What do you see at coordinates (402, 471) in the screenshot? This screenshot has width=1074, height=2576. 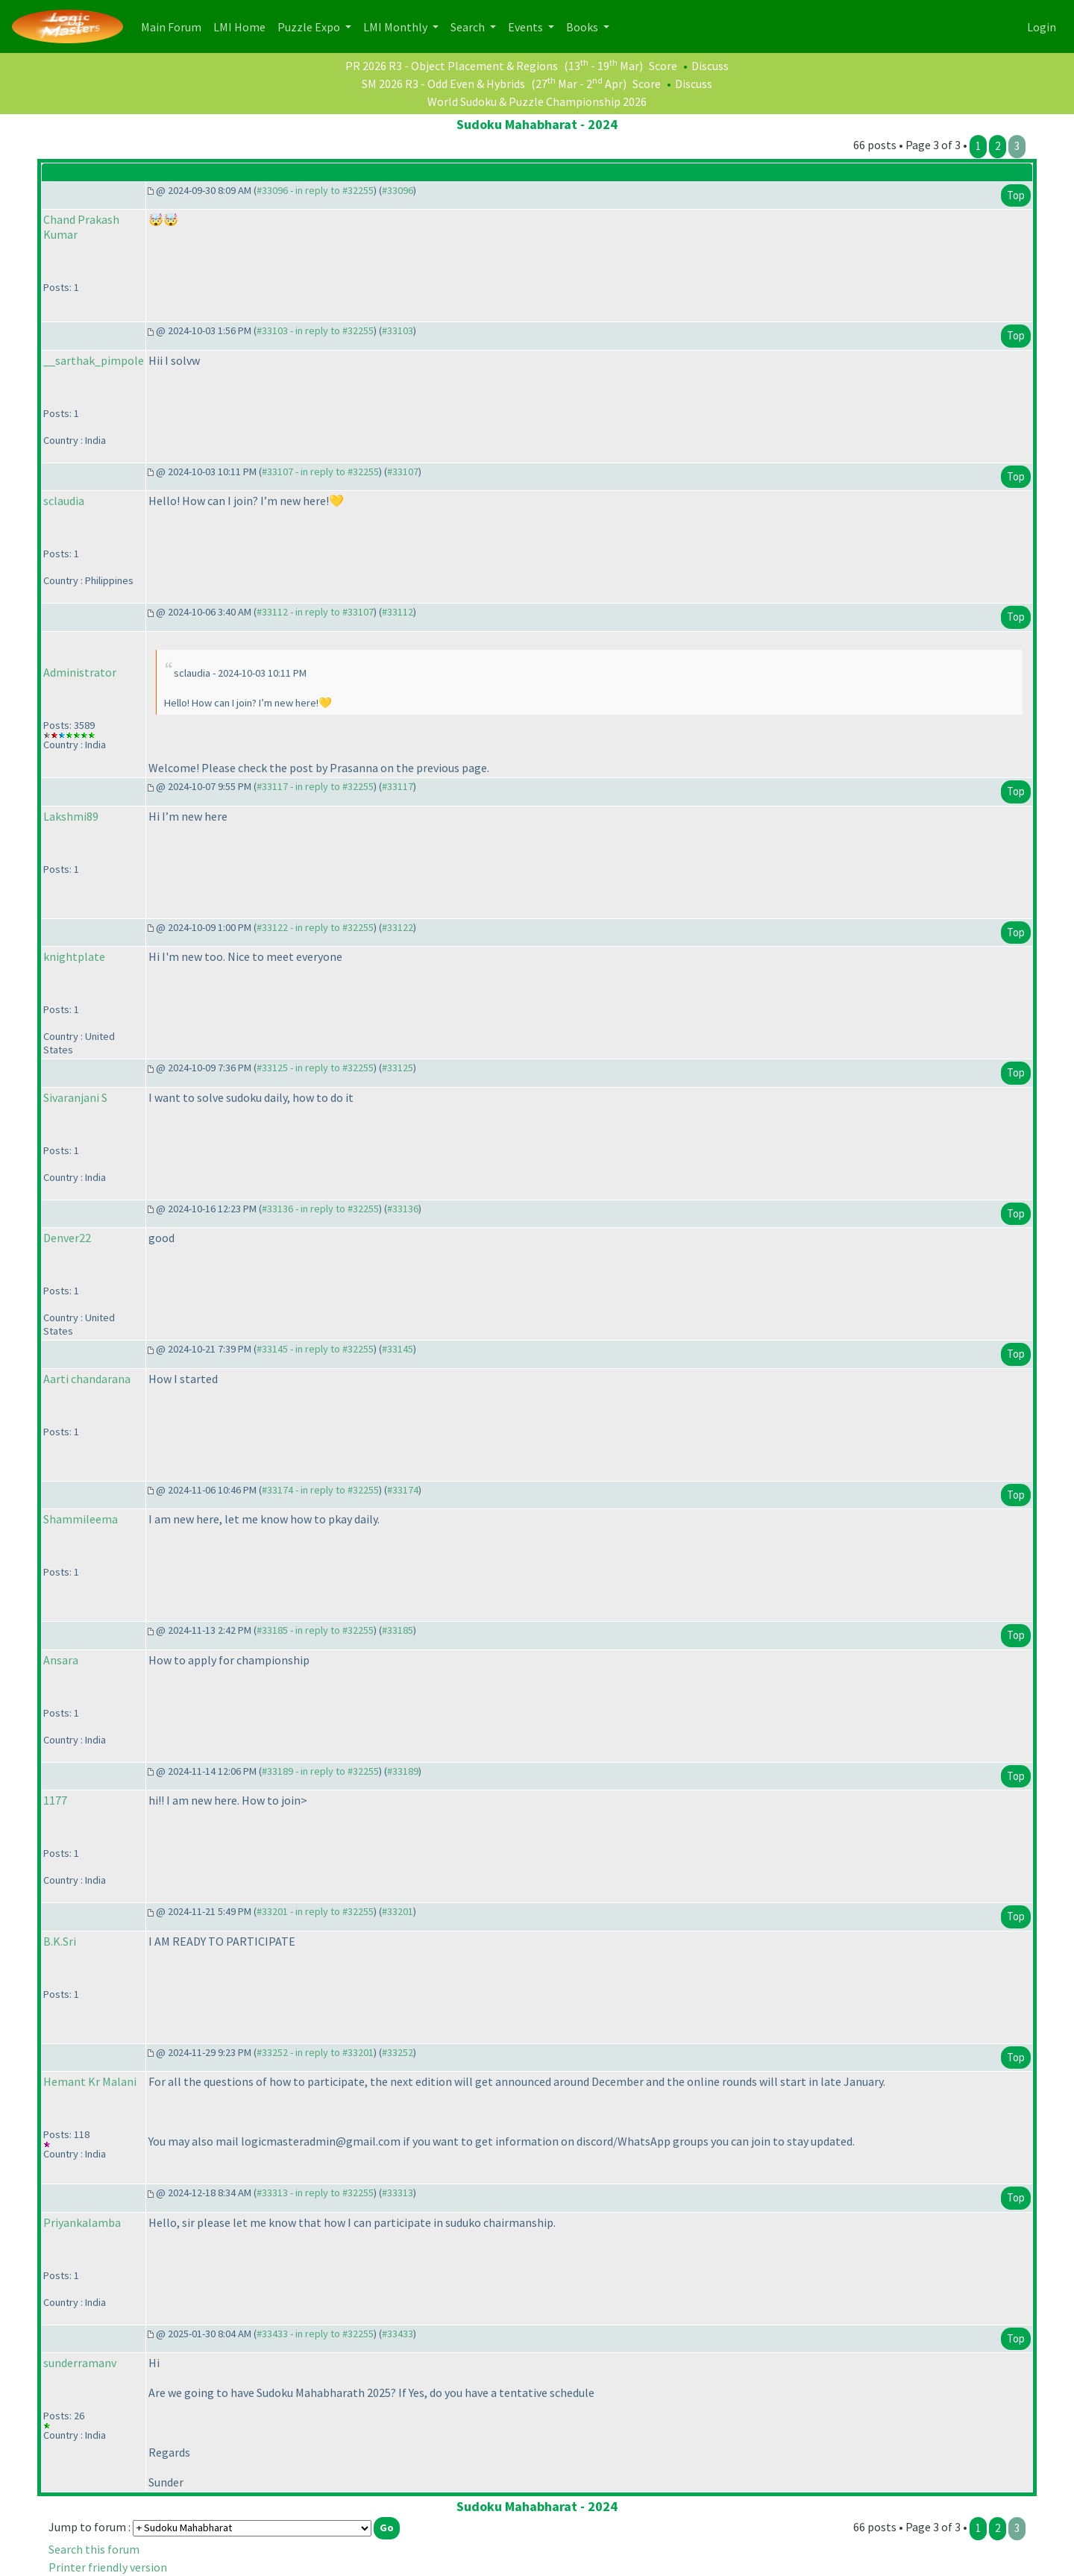 I see `#33107` at bounding box center [402, 471].